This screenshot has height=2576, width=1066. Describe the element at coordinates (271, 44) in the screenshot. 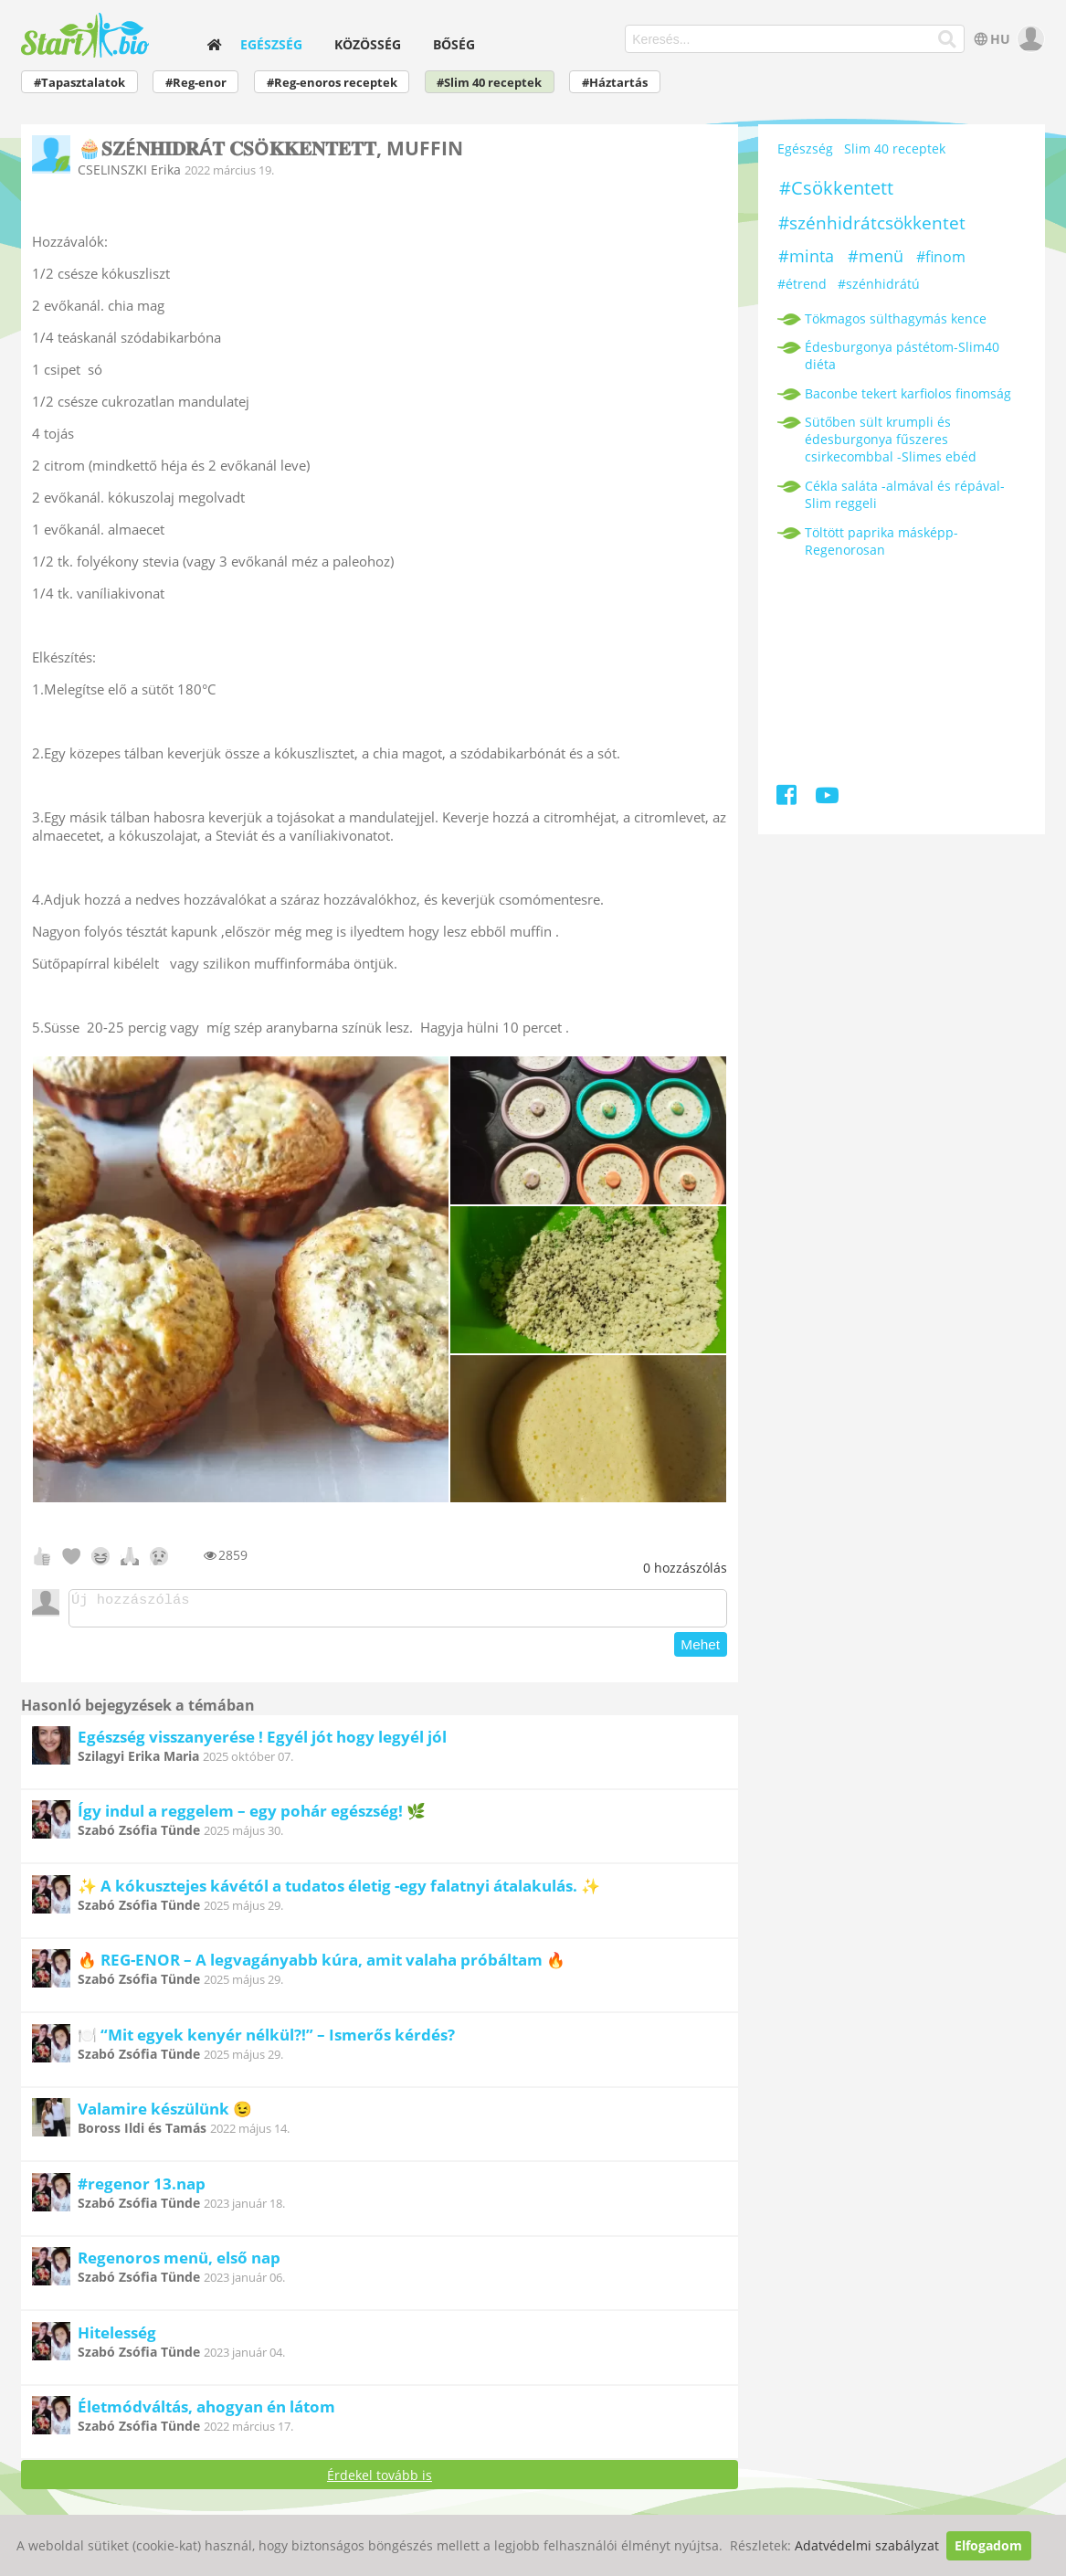

I see `Egészség` at that location.